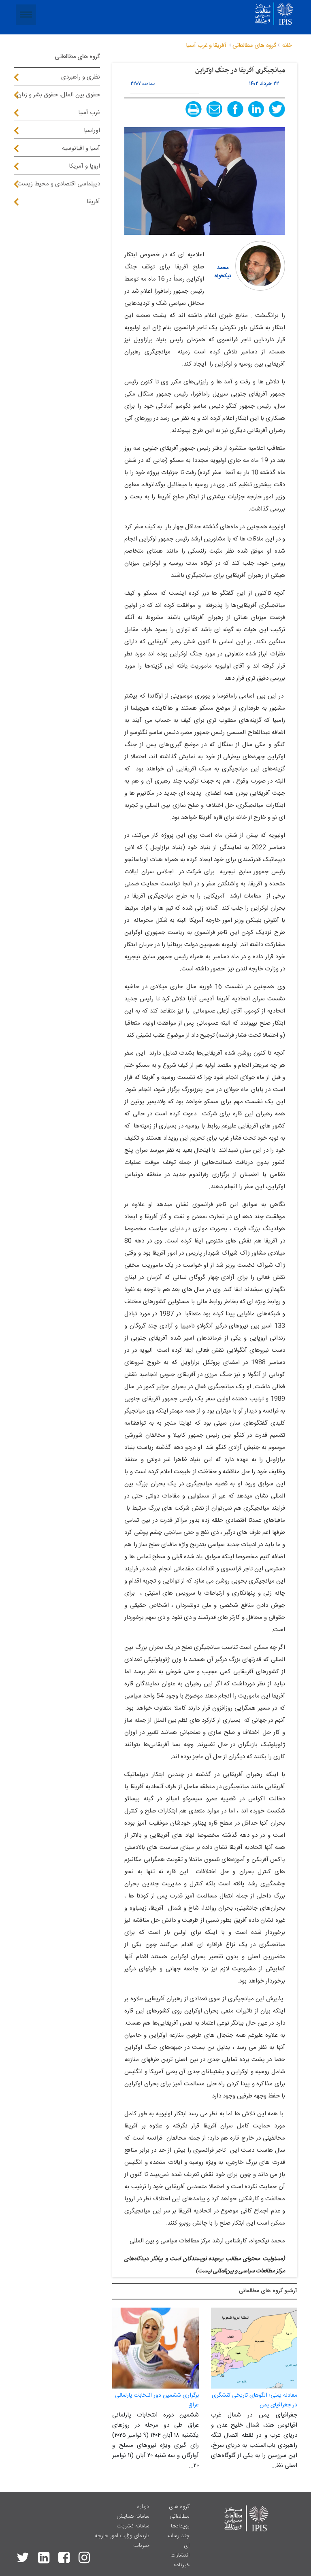 This screenshot has height=2576, width=311. Describe the element at coordinates (92, 131) in the screenshot. I see `اوراسیا` at that location.